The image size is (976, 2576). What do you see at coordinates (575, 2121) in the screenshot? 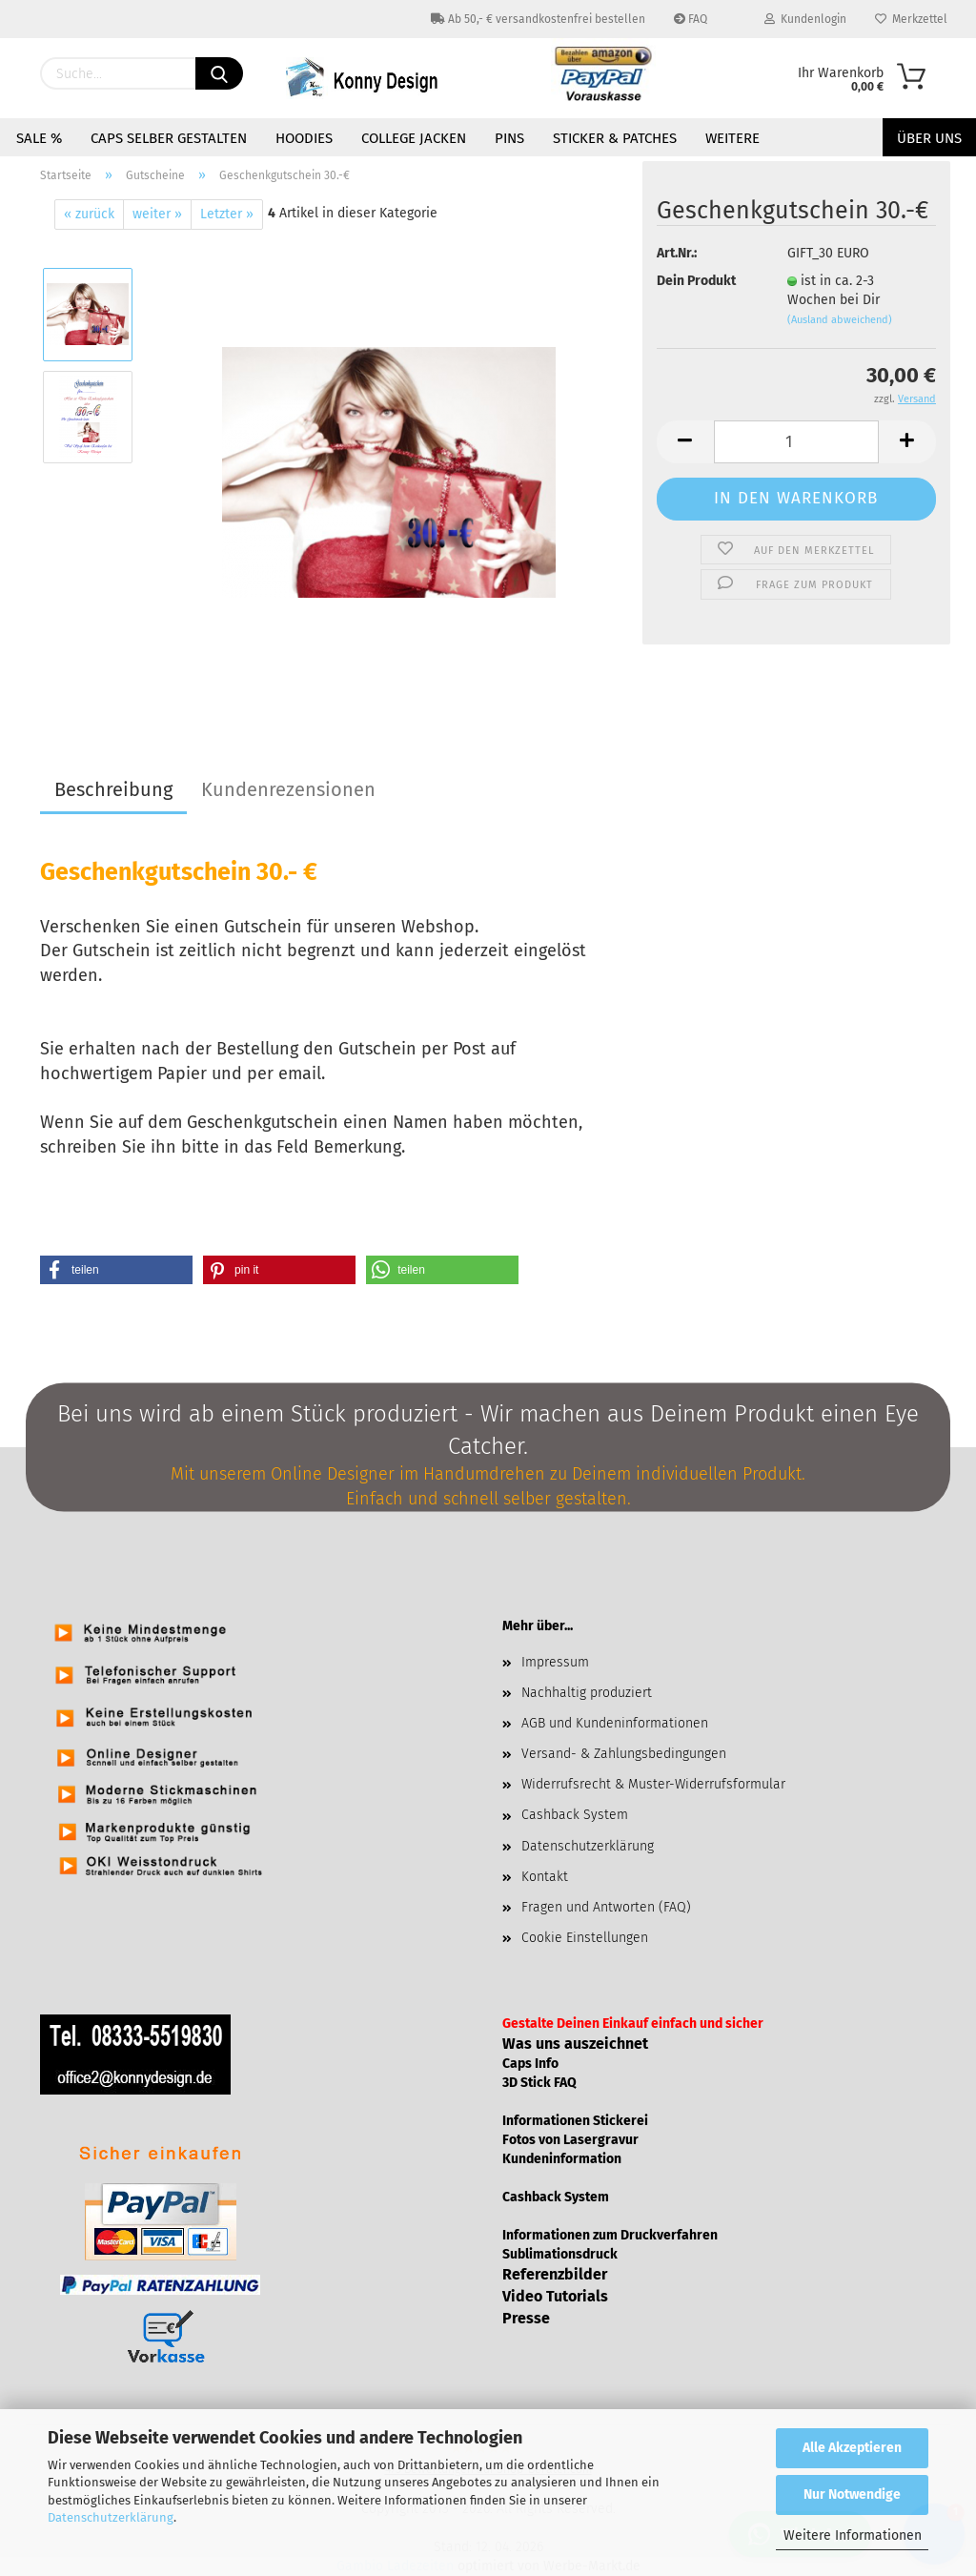
I see `Informationen Stickerei` at bounding box center [575, 2121].